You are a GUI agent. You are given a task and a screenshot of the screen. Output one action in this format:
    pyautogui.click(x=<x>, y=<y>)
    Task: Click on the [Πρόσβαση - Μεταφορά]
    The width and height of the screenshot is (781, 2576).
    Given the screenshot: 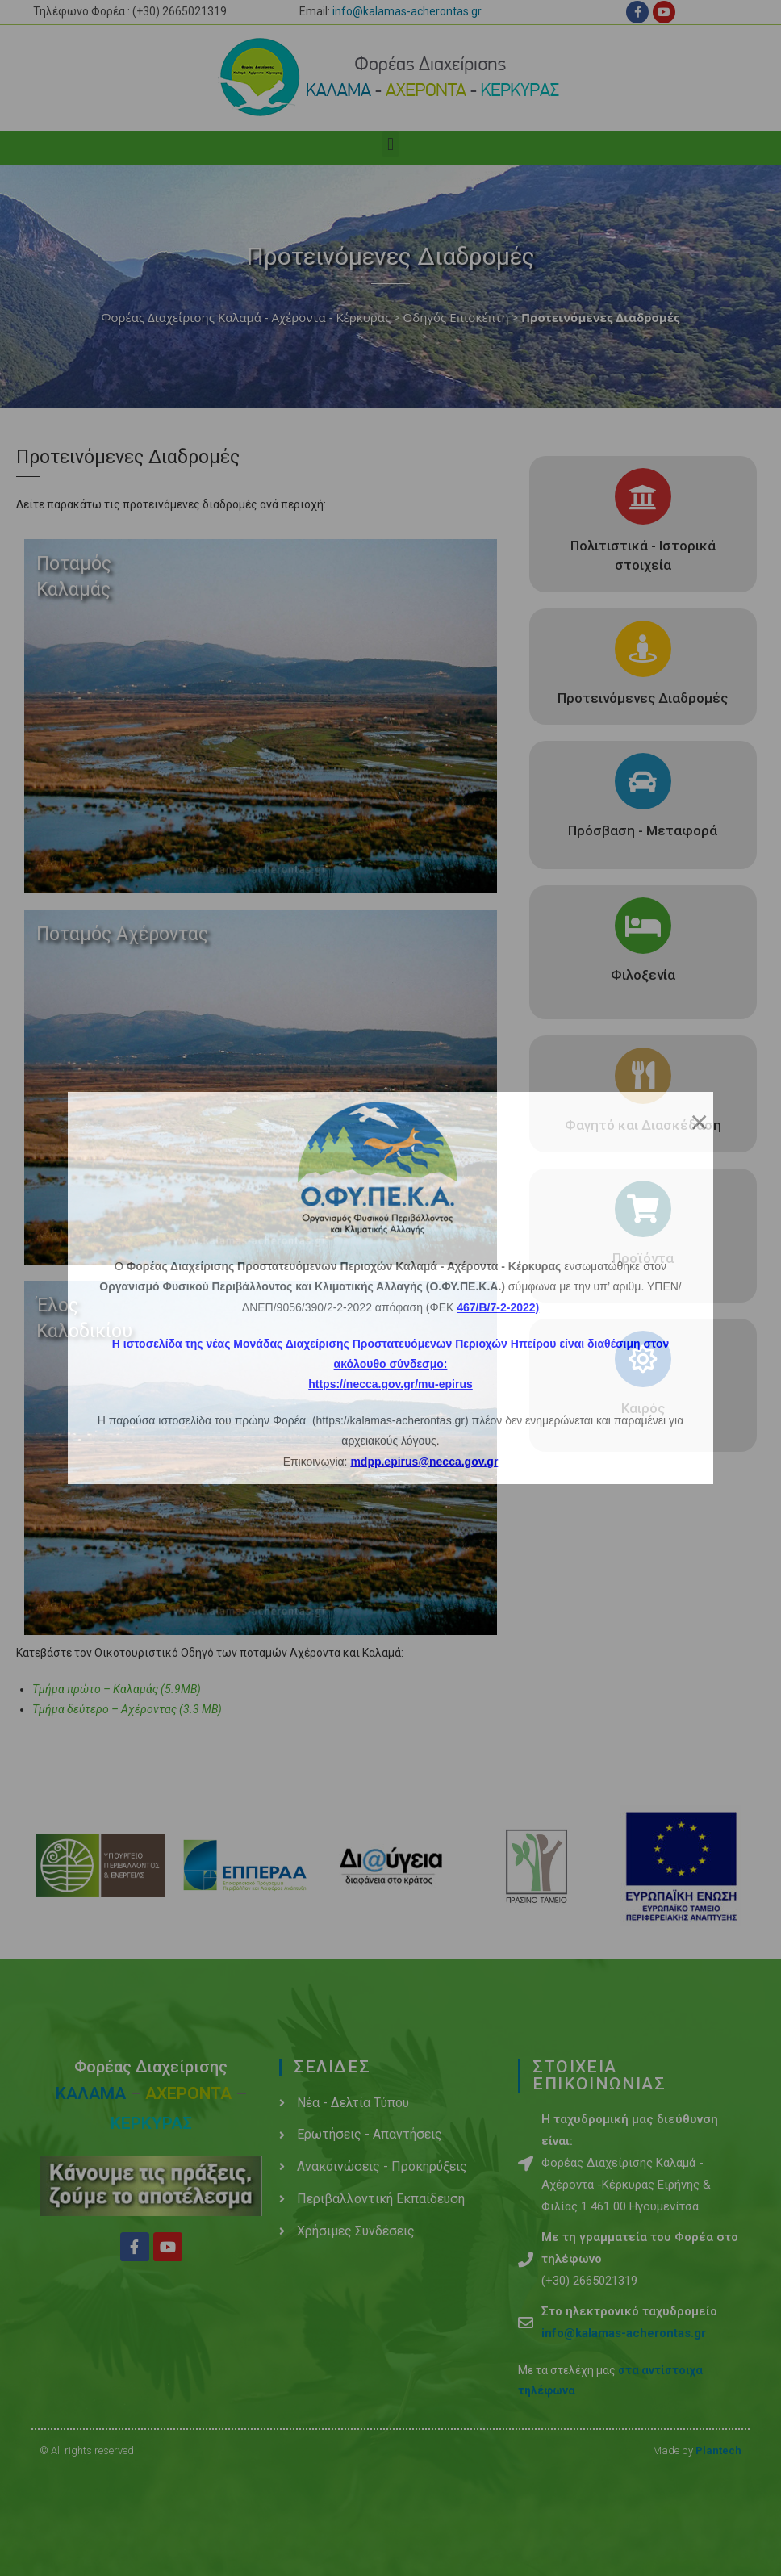 What is the action you would take?
    pyautogui.click(x=643, y=781)
    